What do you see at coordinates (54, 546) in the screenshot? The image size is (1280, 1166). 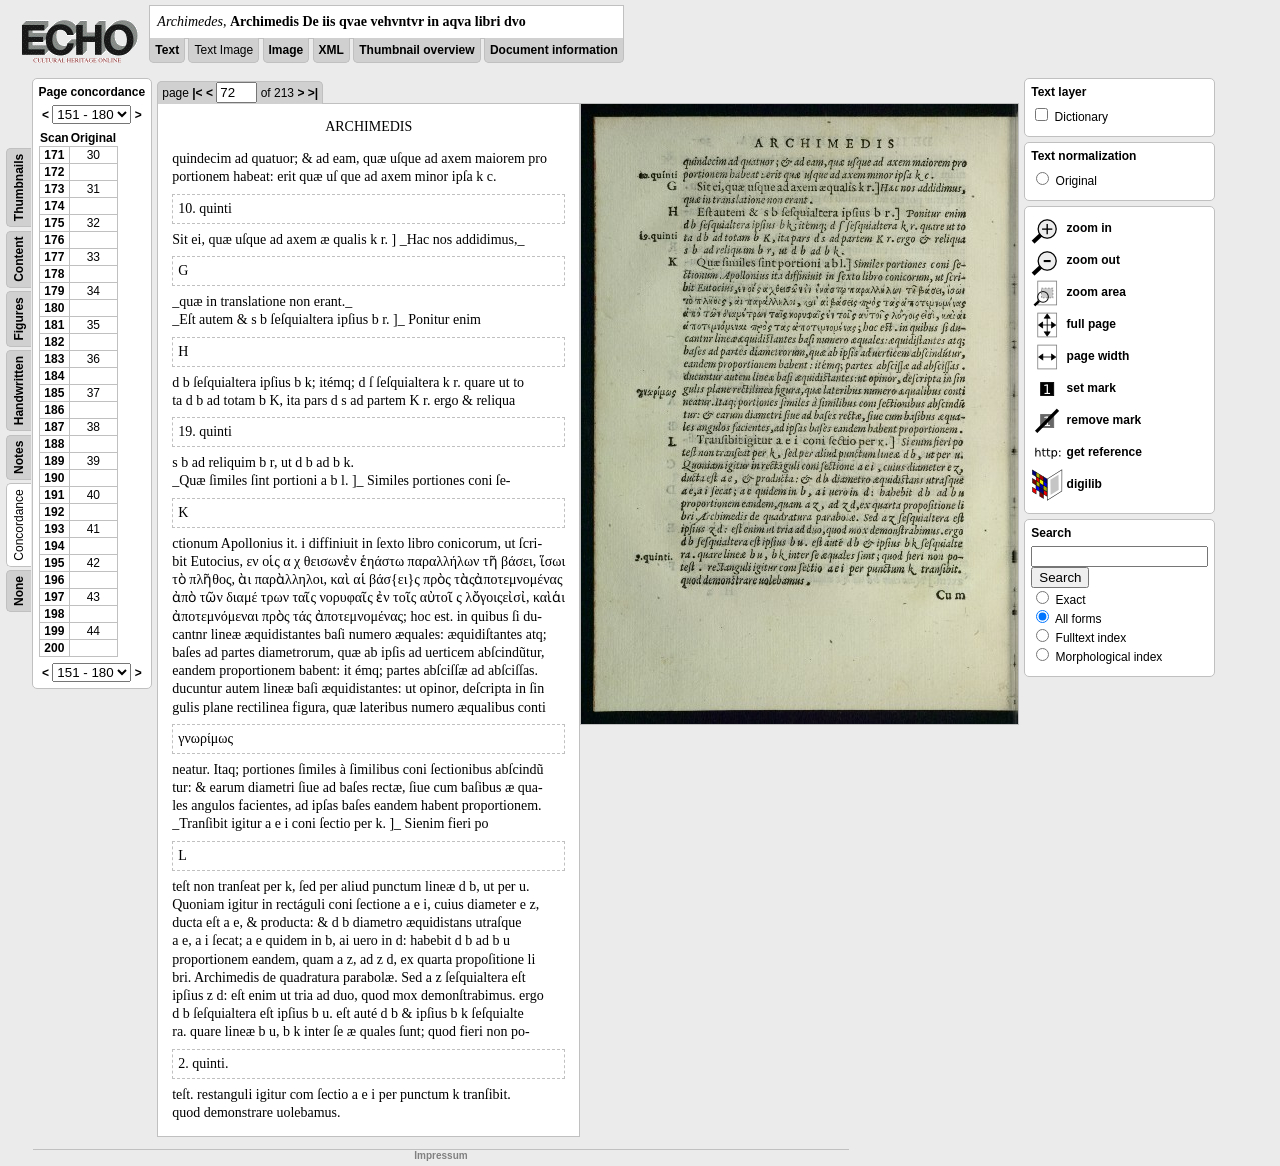 I see `194` at bounding box center [54, 546].